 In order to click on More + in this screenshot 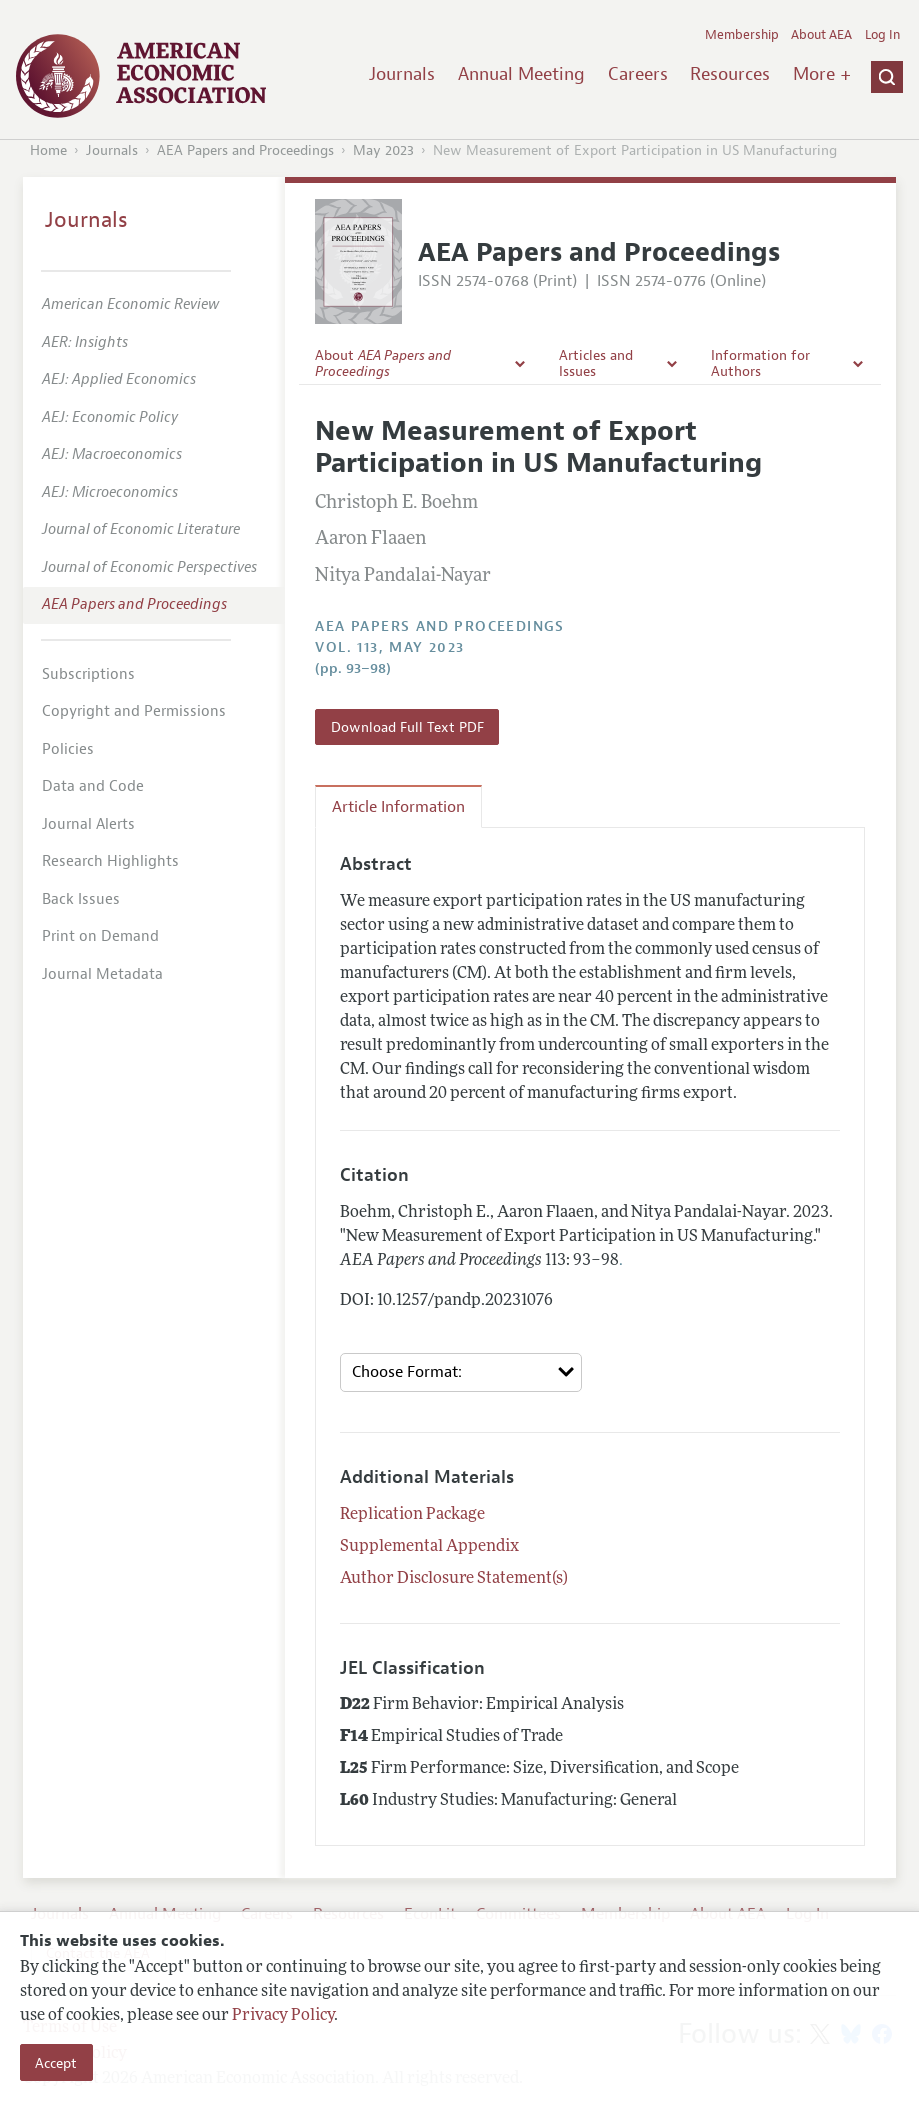, I will do `click(822, 74)`.